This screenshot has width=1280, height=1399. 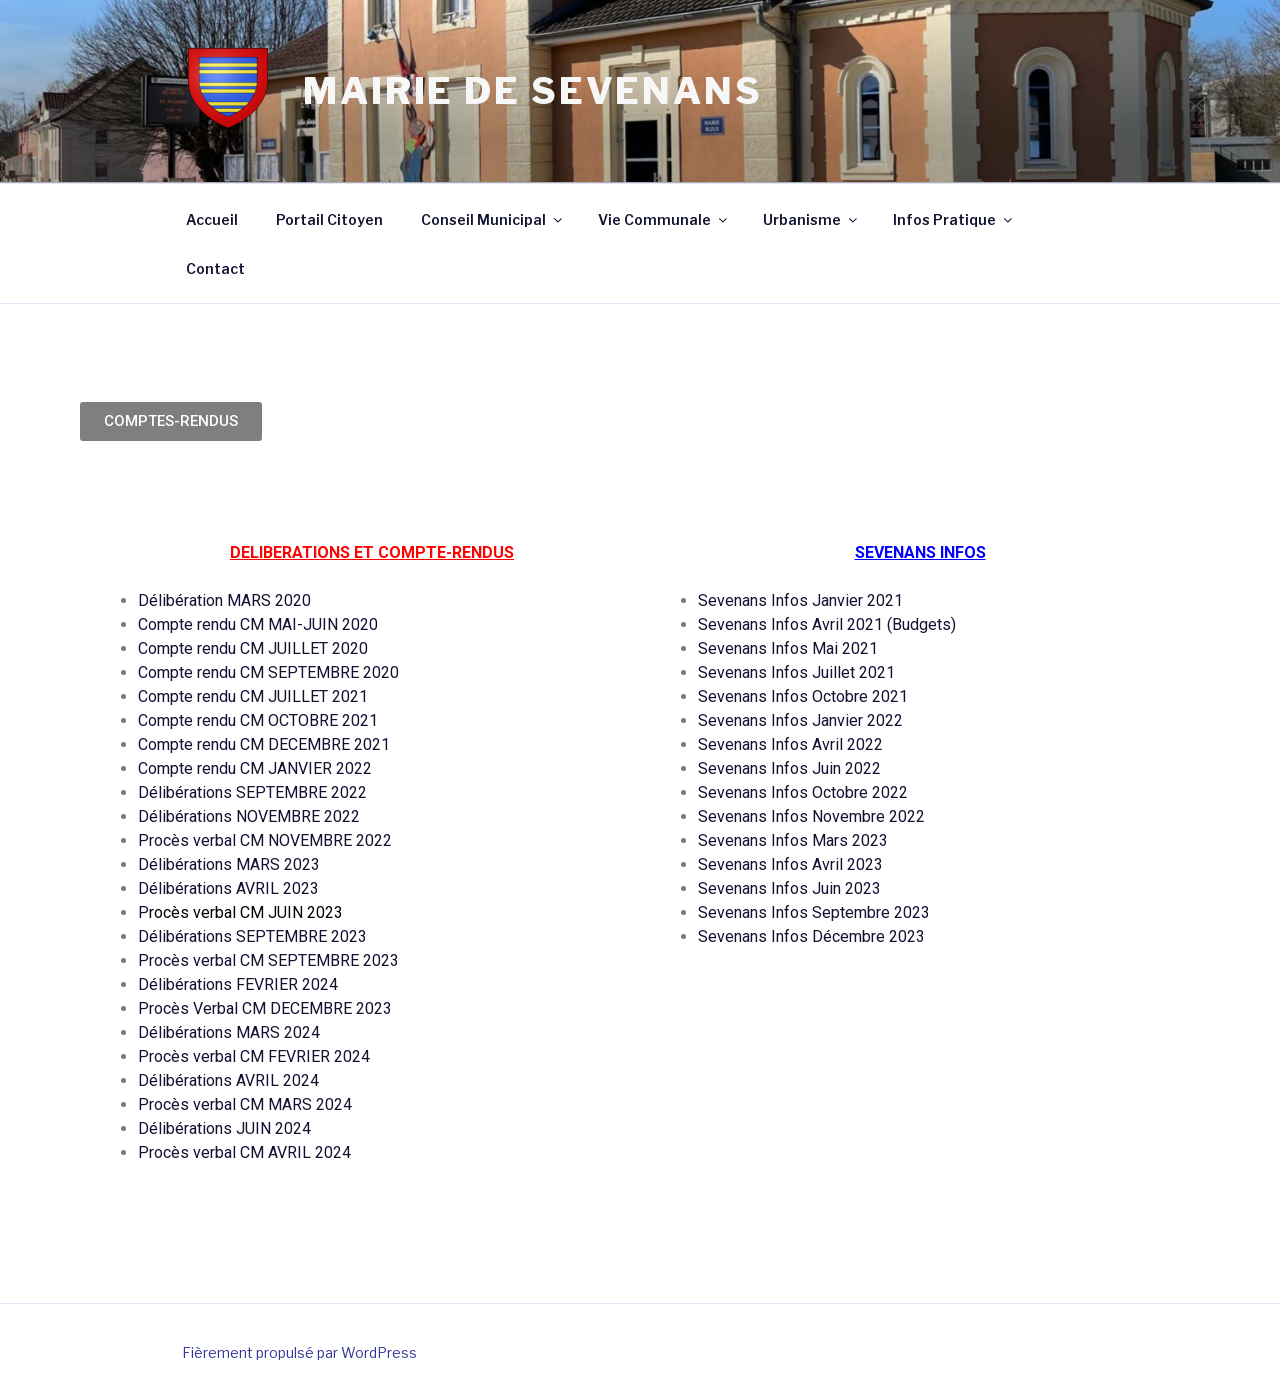 I want to click on Sevenans Infos Septembre 2023, so click(x=814, y=912).